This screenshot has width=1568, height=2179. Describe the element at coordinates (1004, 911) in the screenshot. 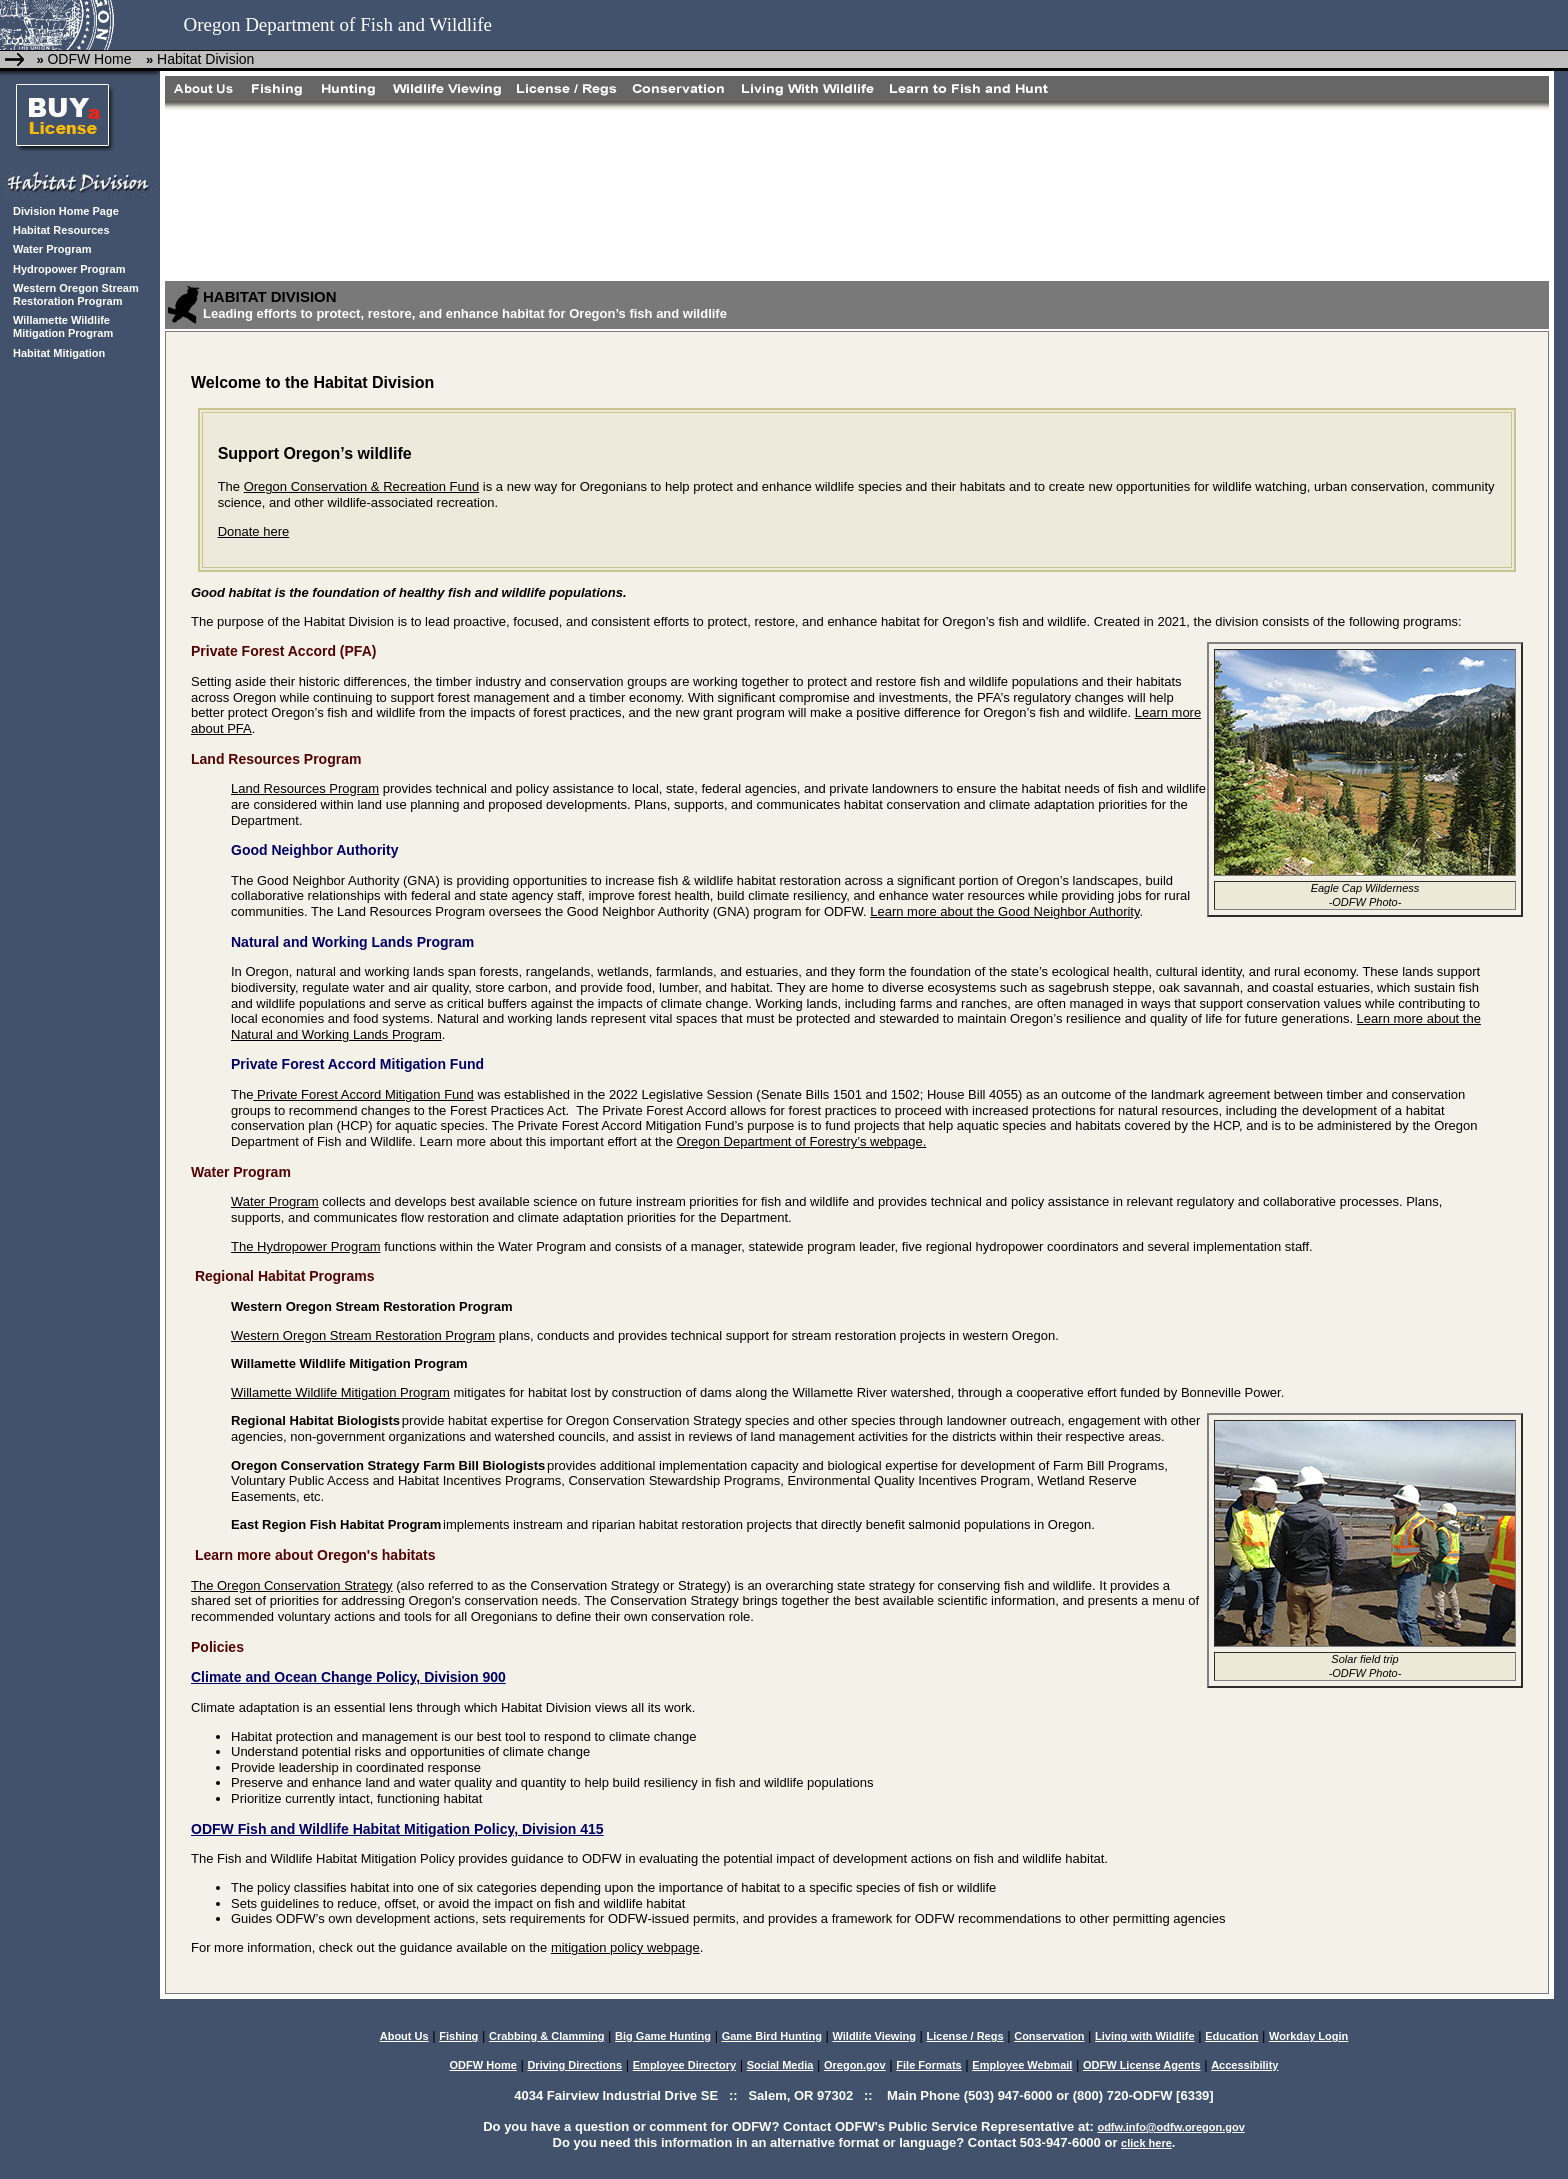

I see `Learn more about the Good Neighbor Authority` at that location.